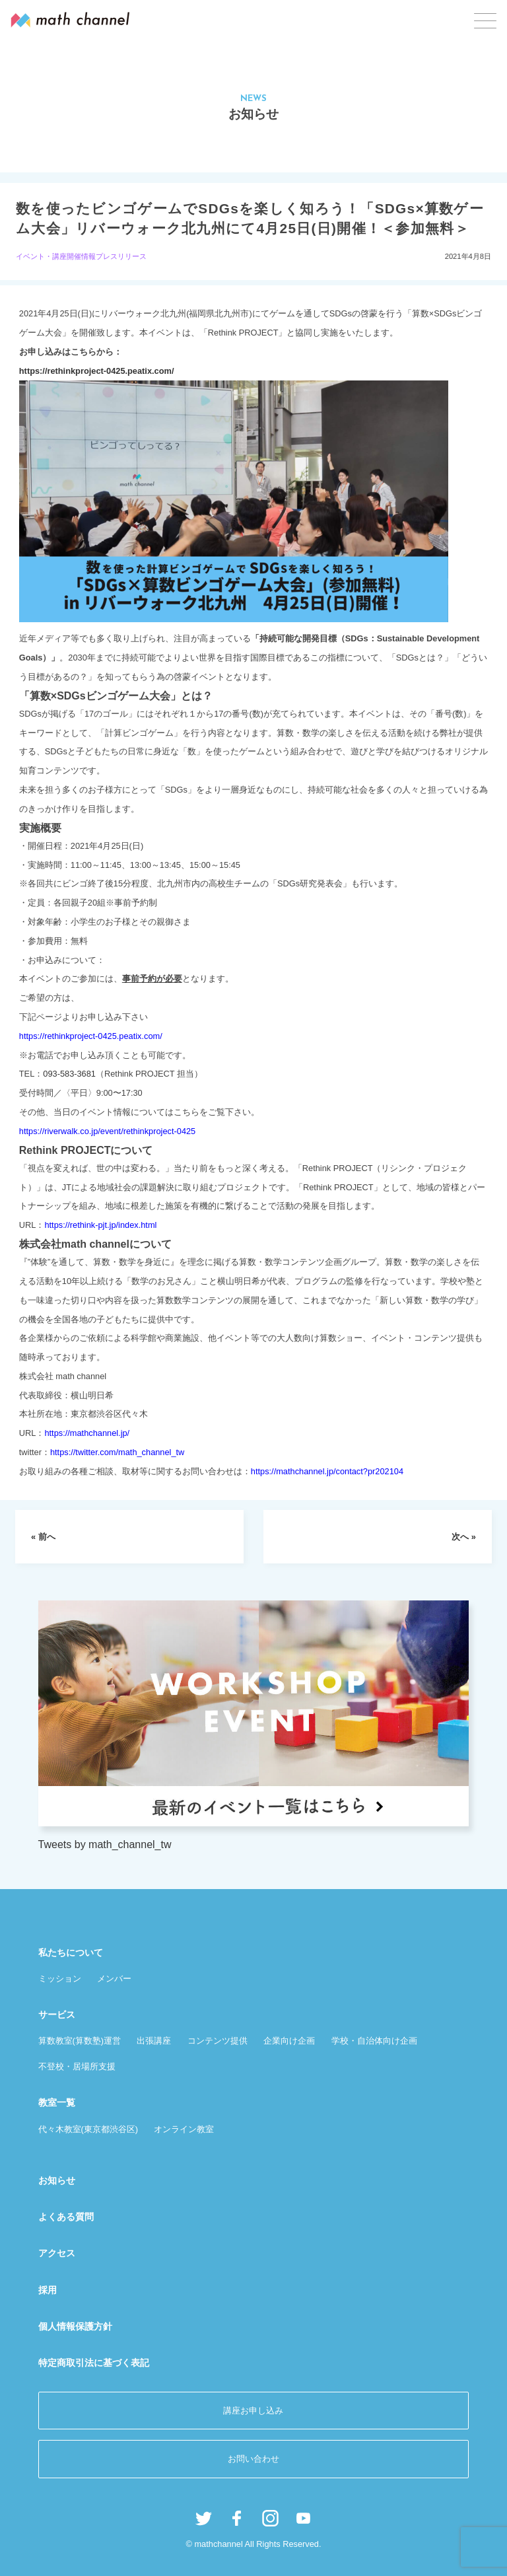  I want to click on お問い合わせ, so click(253, 2459).